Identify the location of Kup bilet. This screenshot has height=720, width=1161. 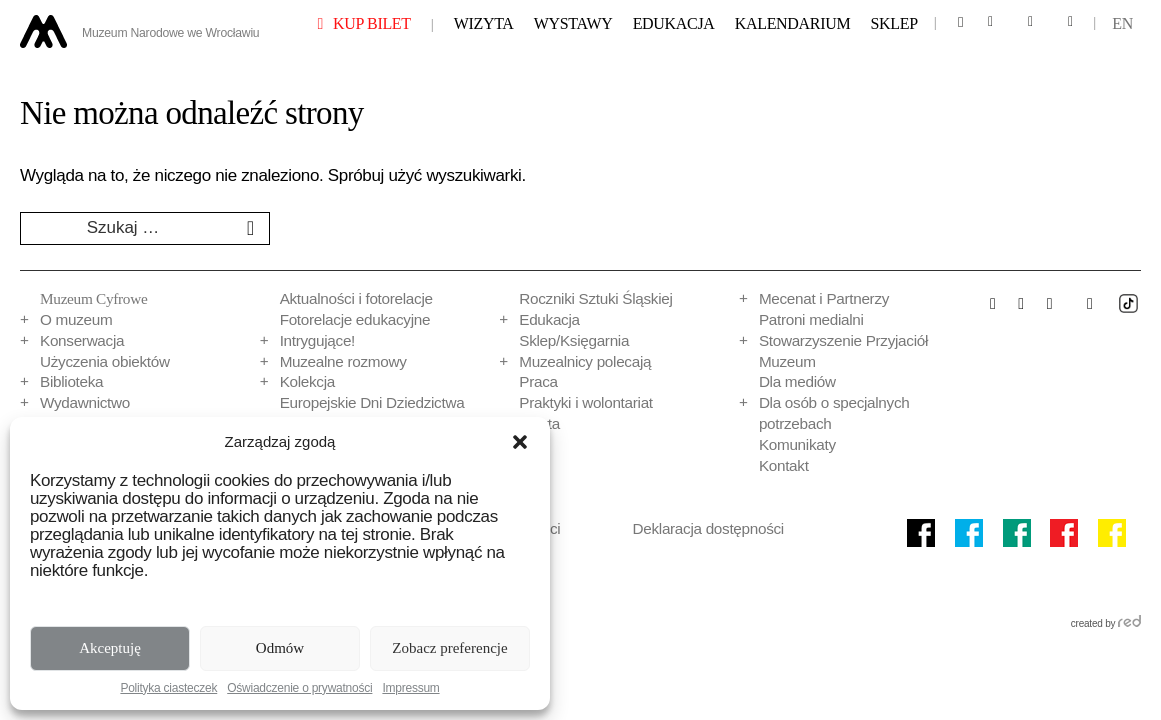
(400, 24).